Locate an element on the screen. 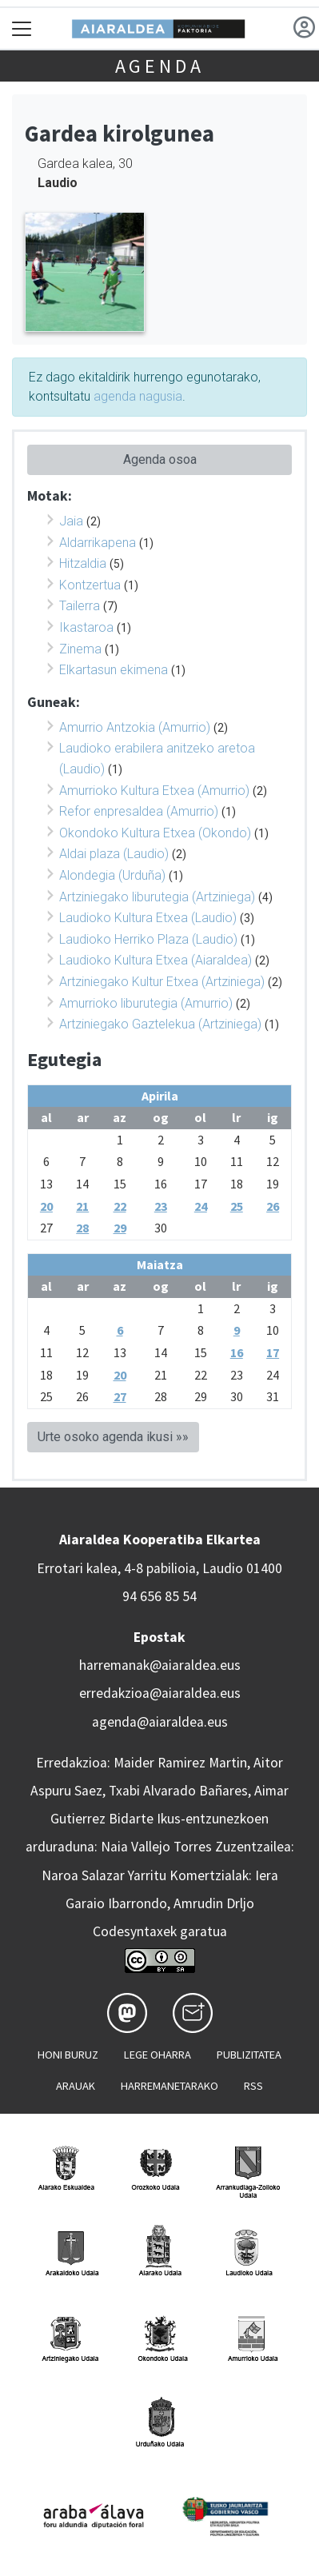 The height and width of the screenshot is (2576, 319). Honi buruz is located at coordinates (68, 2054).